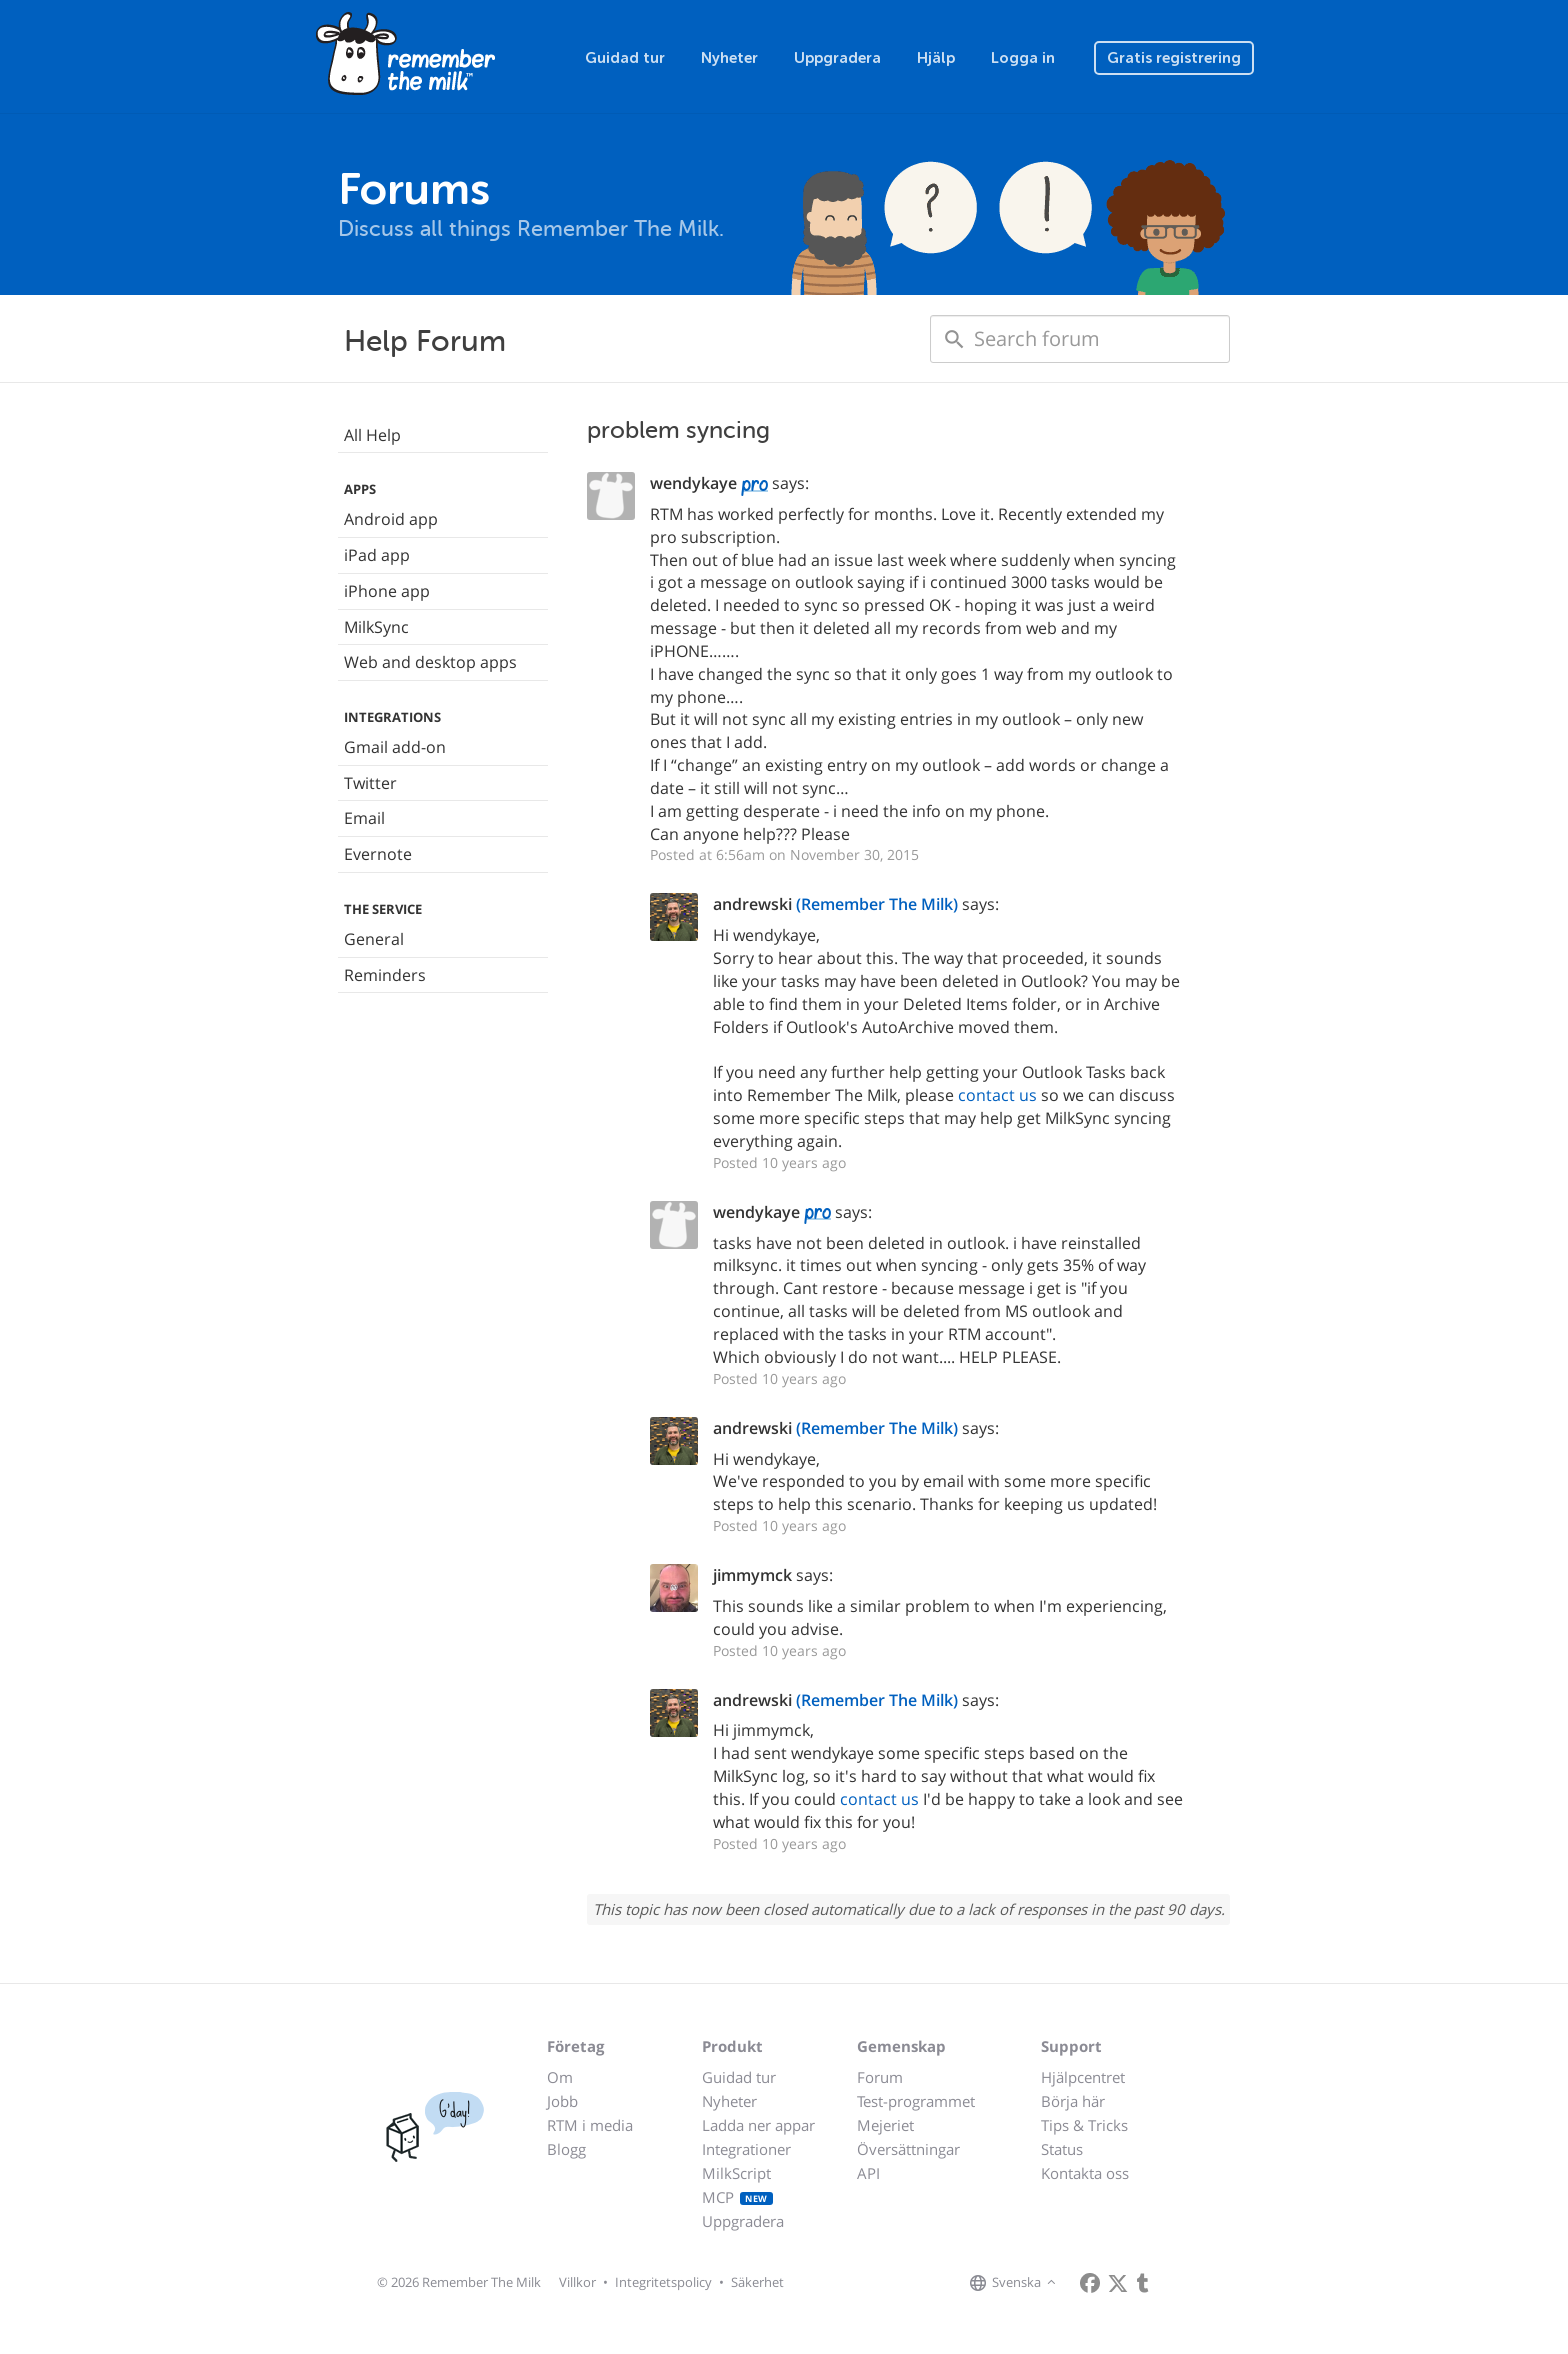 Image resolution: width=1568 pixels, height=2354 pixels. I want to click on Guidad tur, so click(625, 58).